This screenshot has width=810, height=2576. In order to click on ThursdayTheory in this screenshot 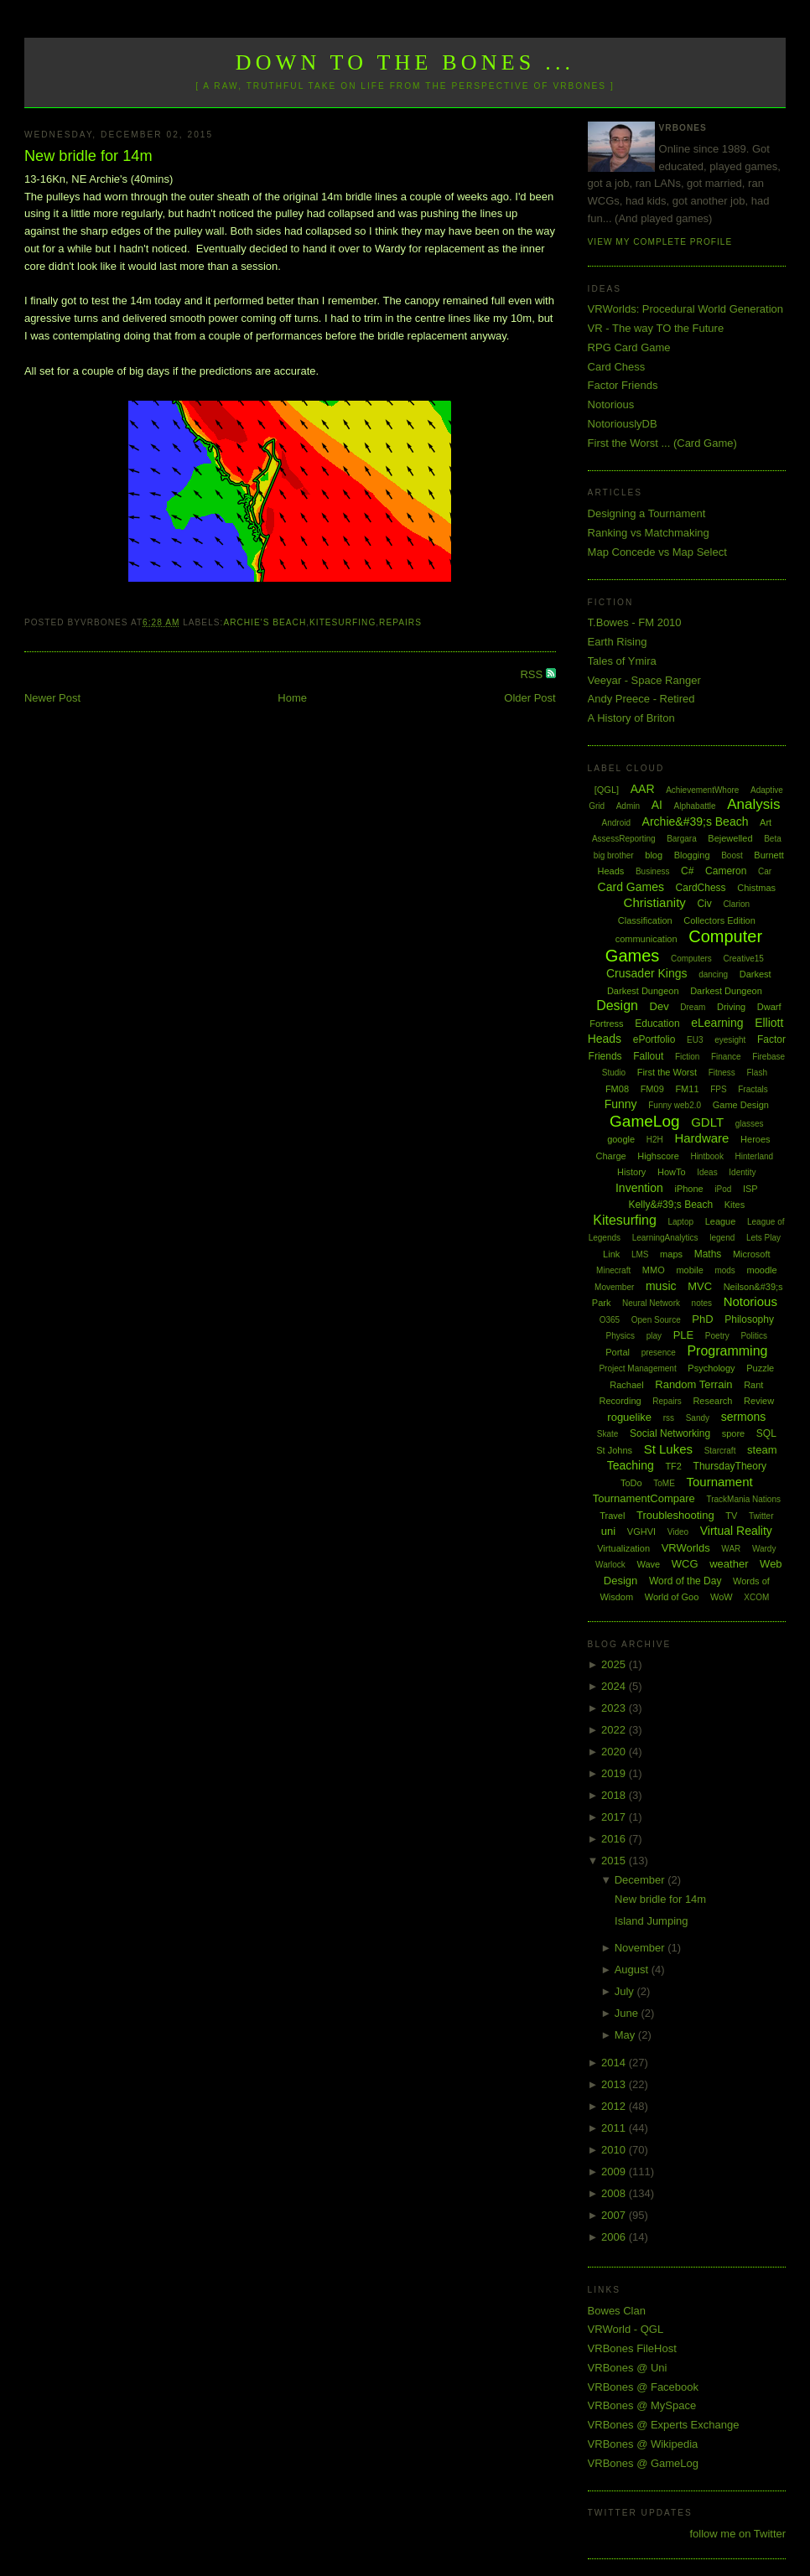, I will do `click(729, 1466)`.